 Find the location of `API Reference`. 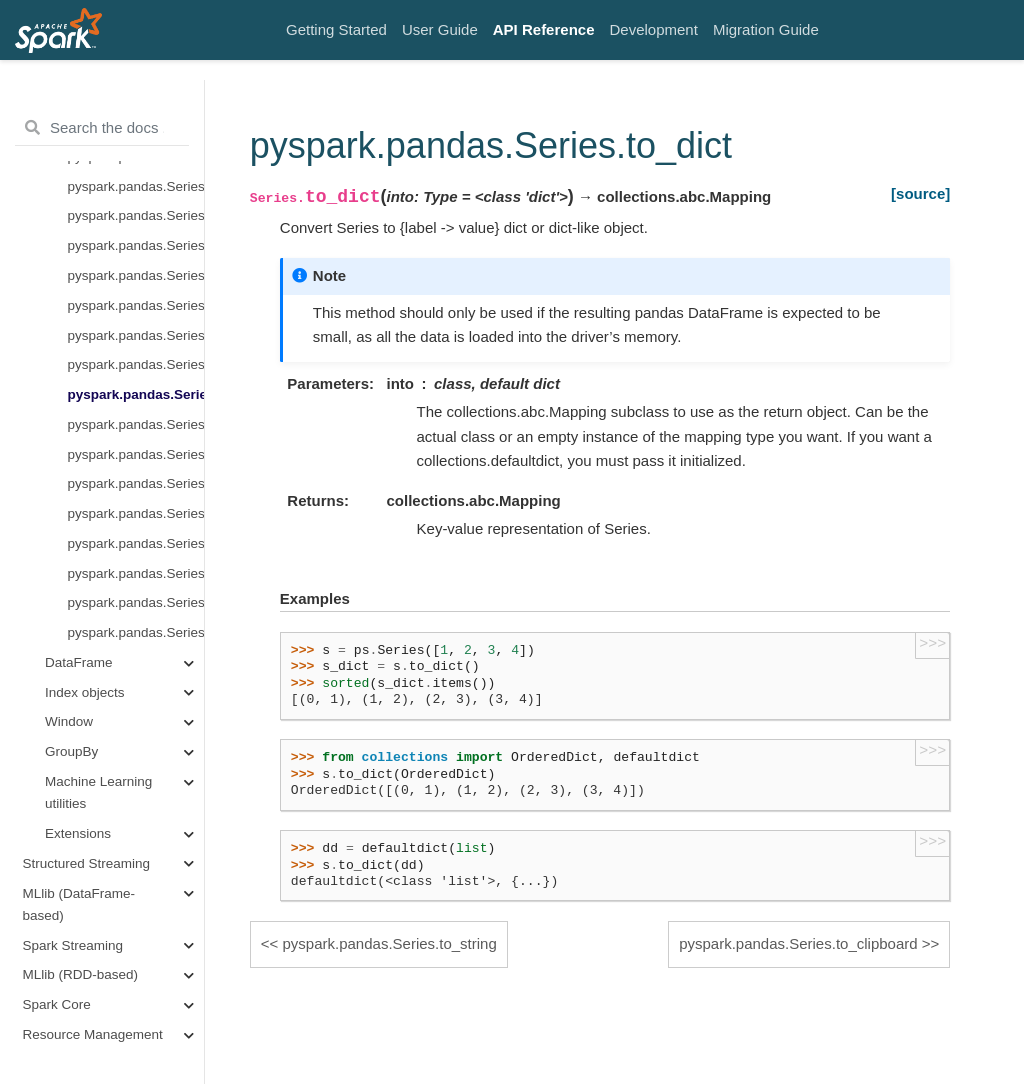

API Reference is located at coordinates (544, 29).